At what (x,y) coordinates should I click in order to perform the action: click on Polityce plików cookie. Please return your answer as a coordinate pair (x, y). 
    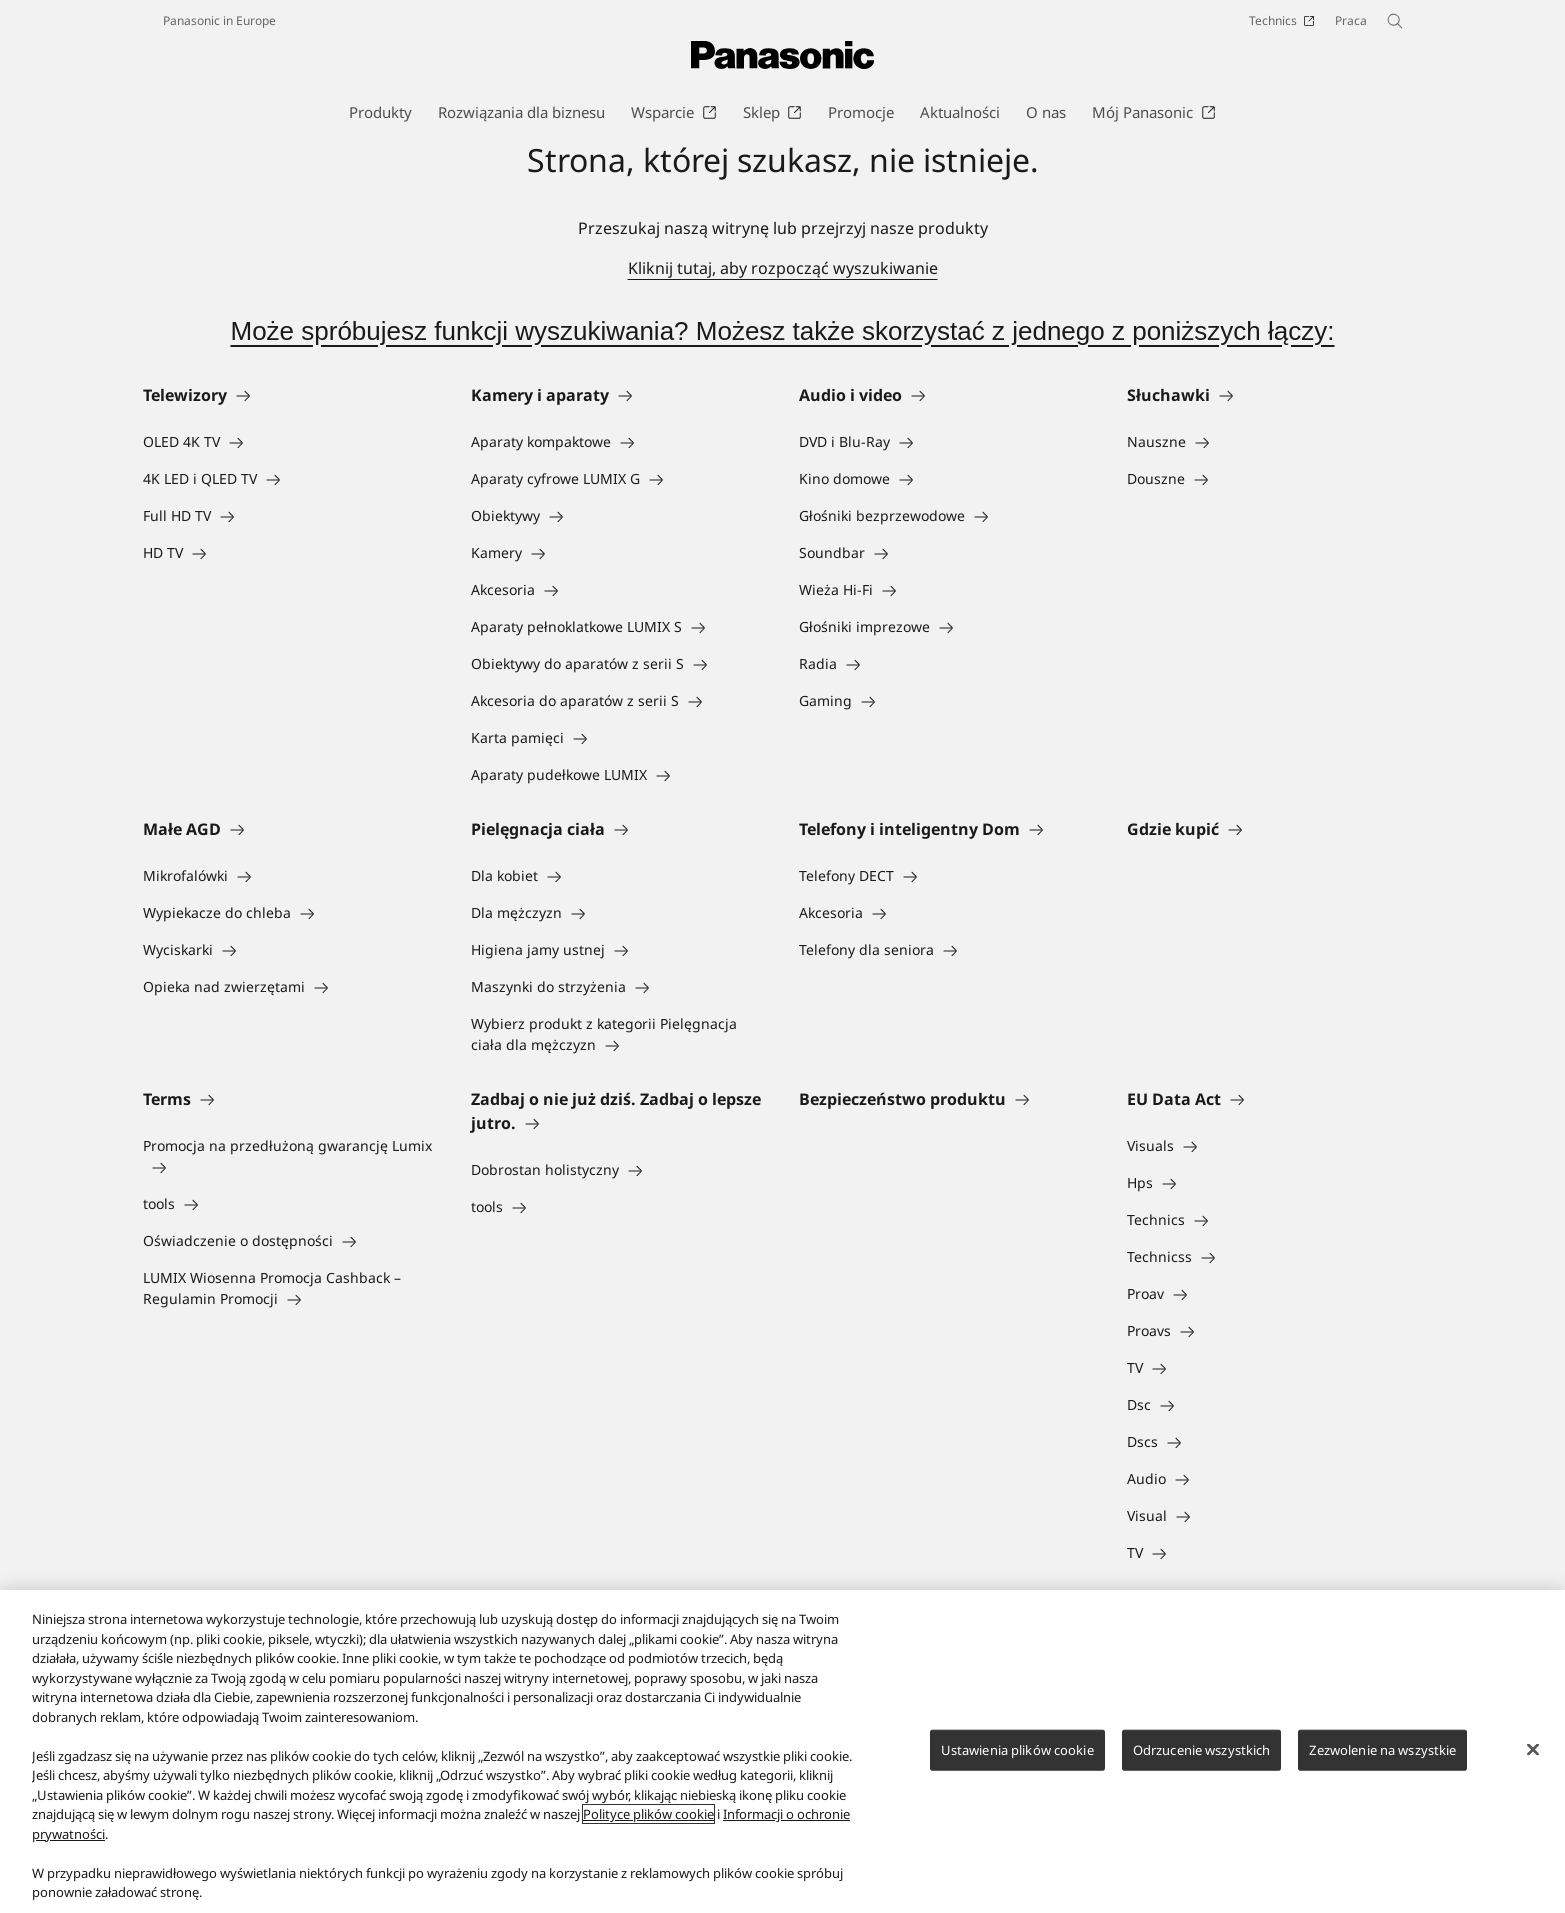
    Looking at the image, I should click on (648, 1814).